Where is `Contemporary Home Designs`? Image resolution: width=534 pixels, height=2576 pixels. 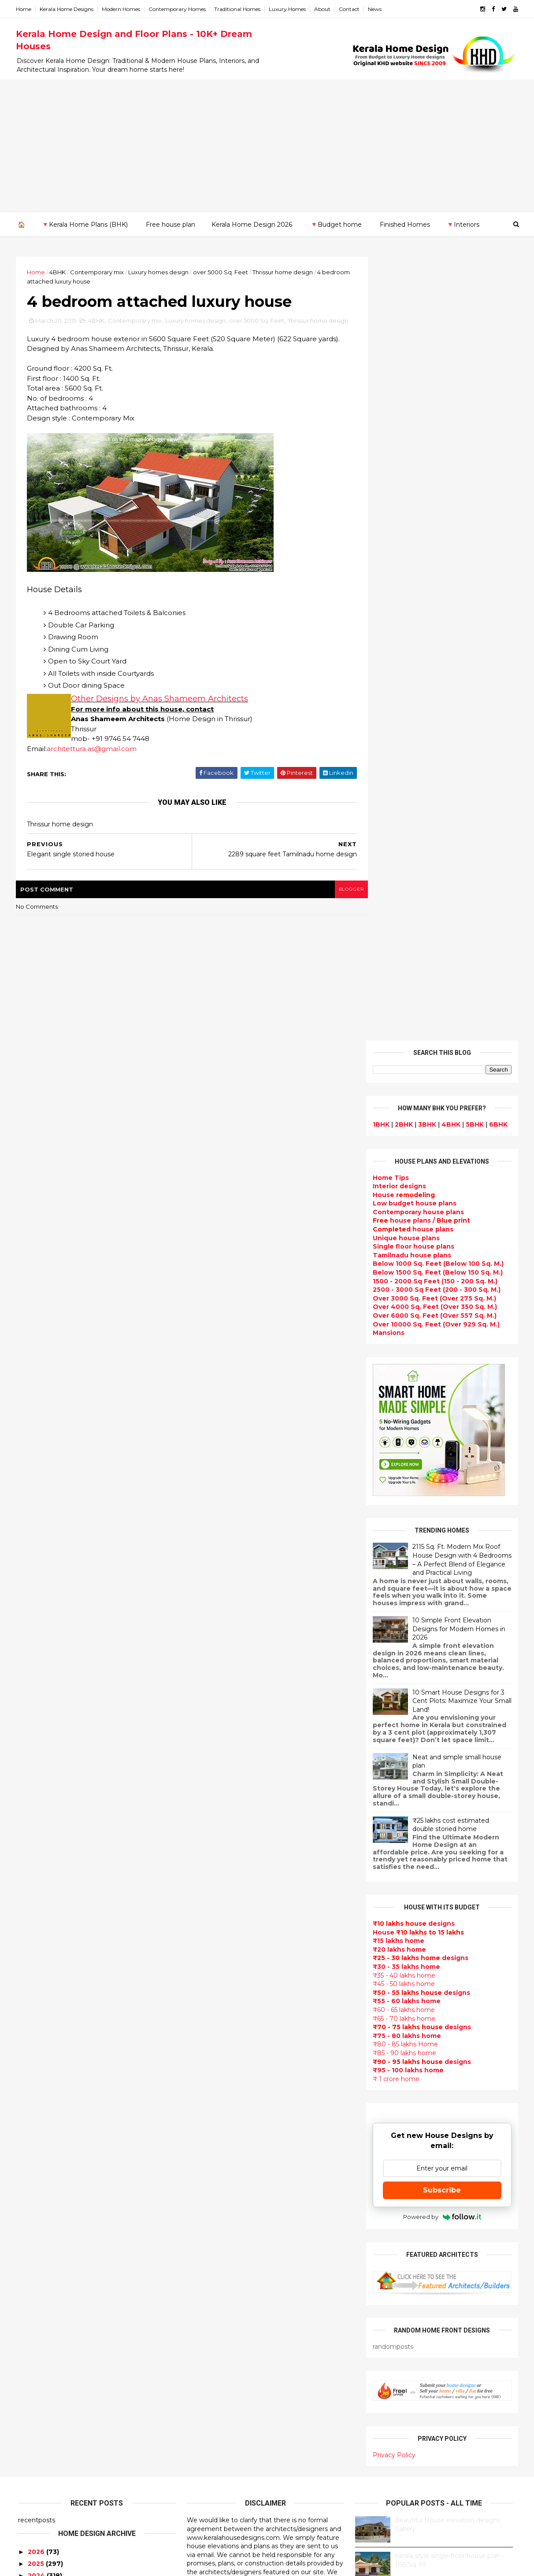 Contemporary Home Designs is located at coordinates (237, 1903).